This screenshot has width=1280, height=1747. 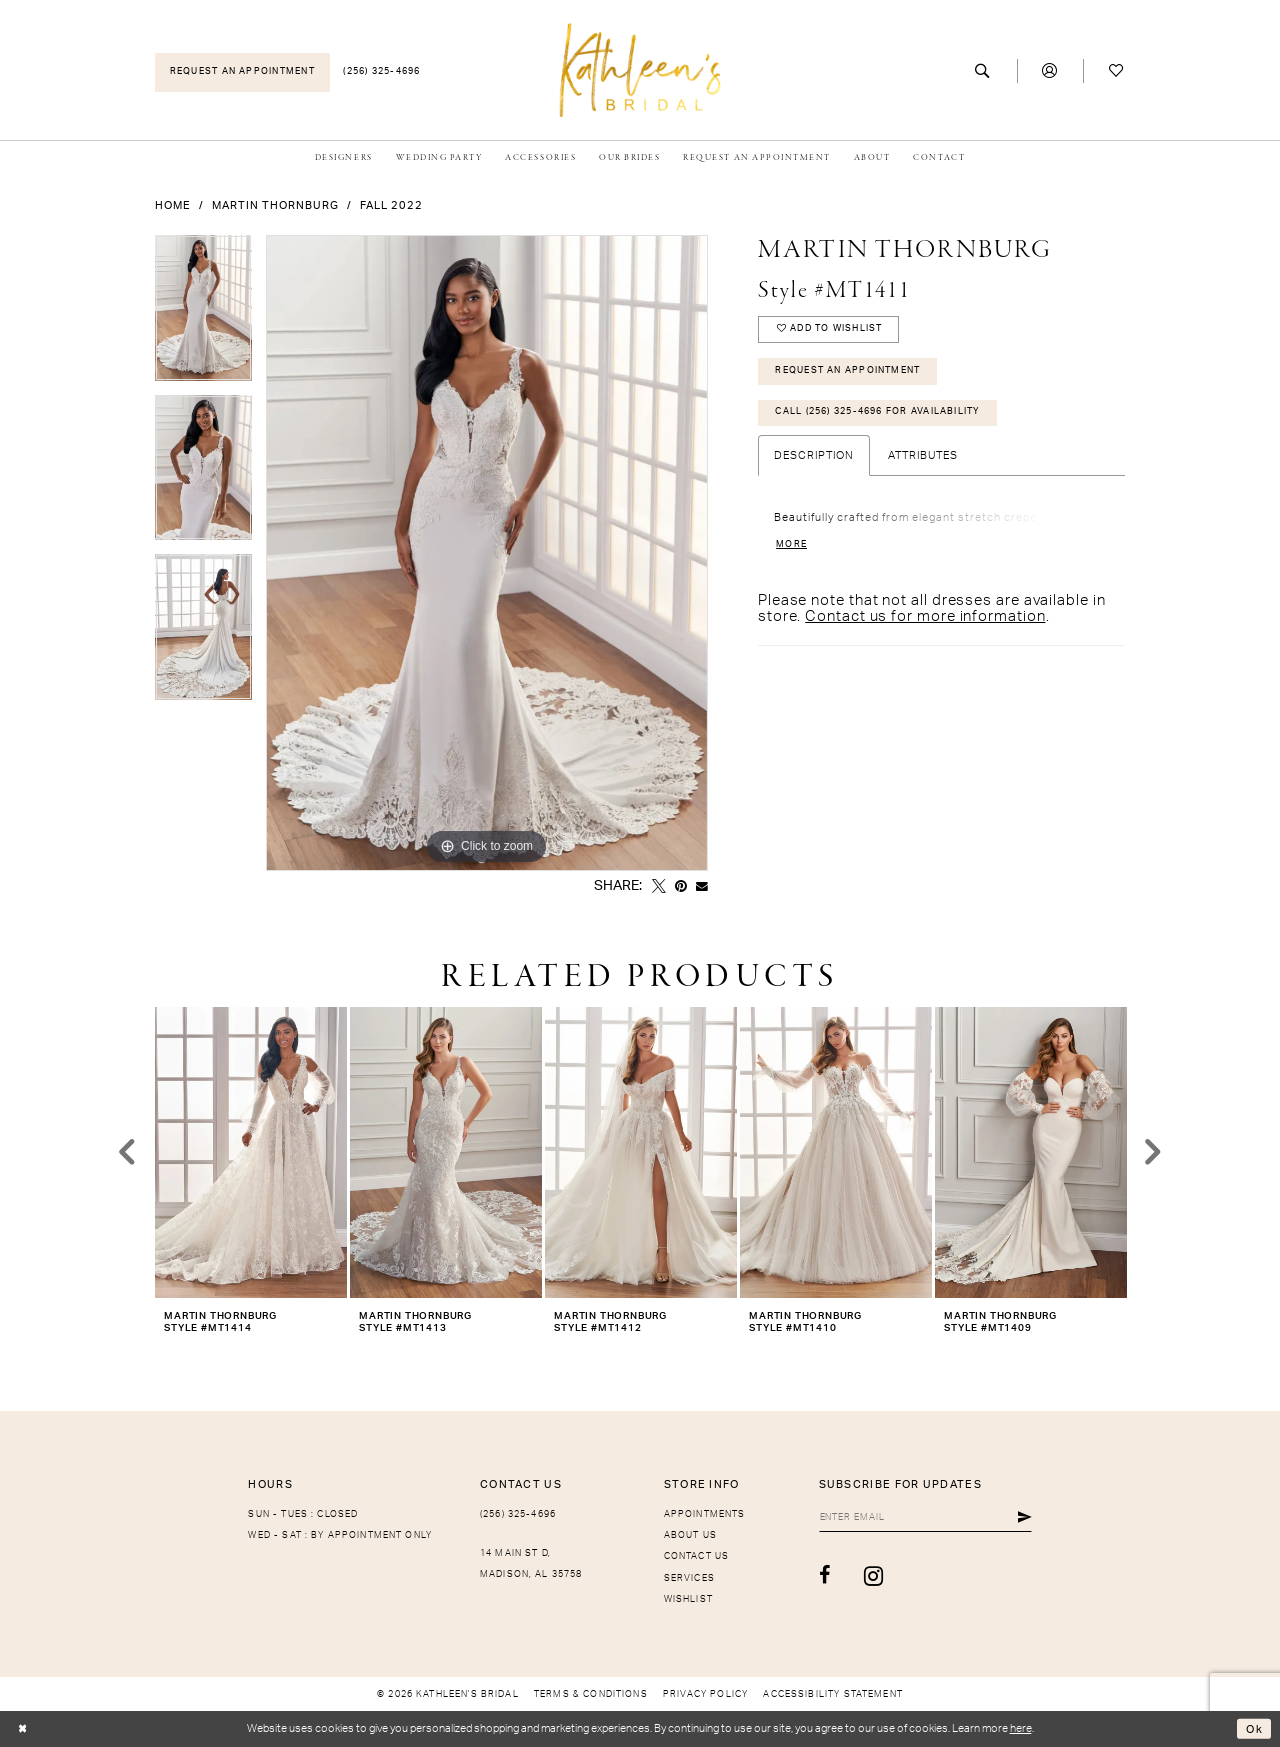 I want to click on [Tweet - Opens in new tab], so click(x=659, y=887).